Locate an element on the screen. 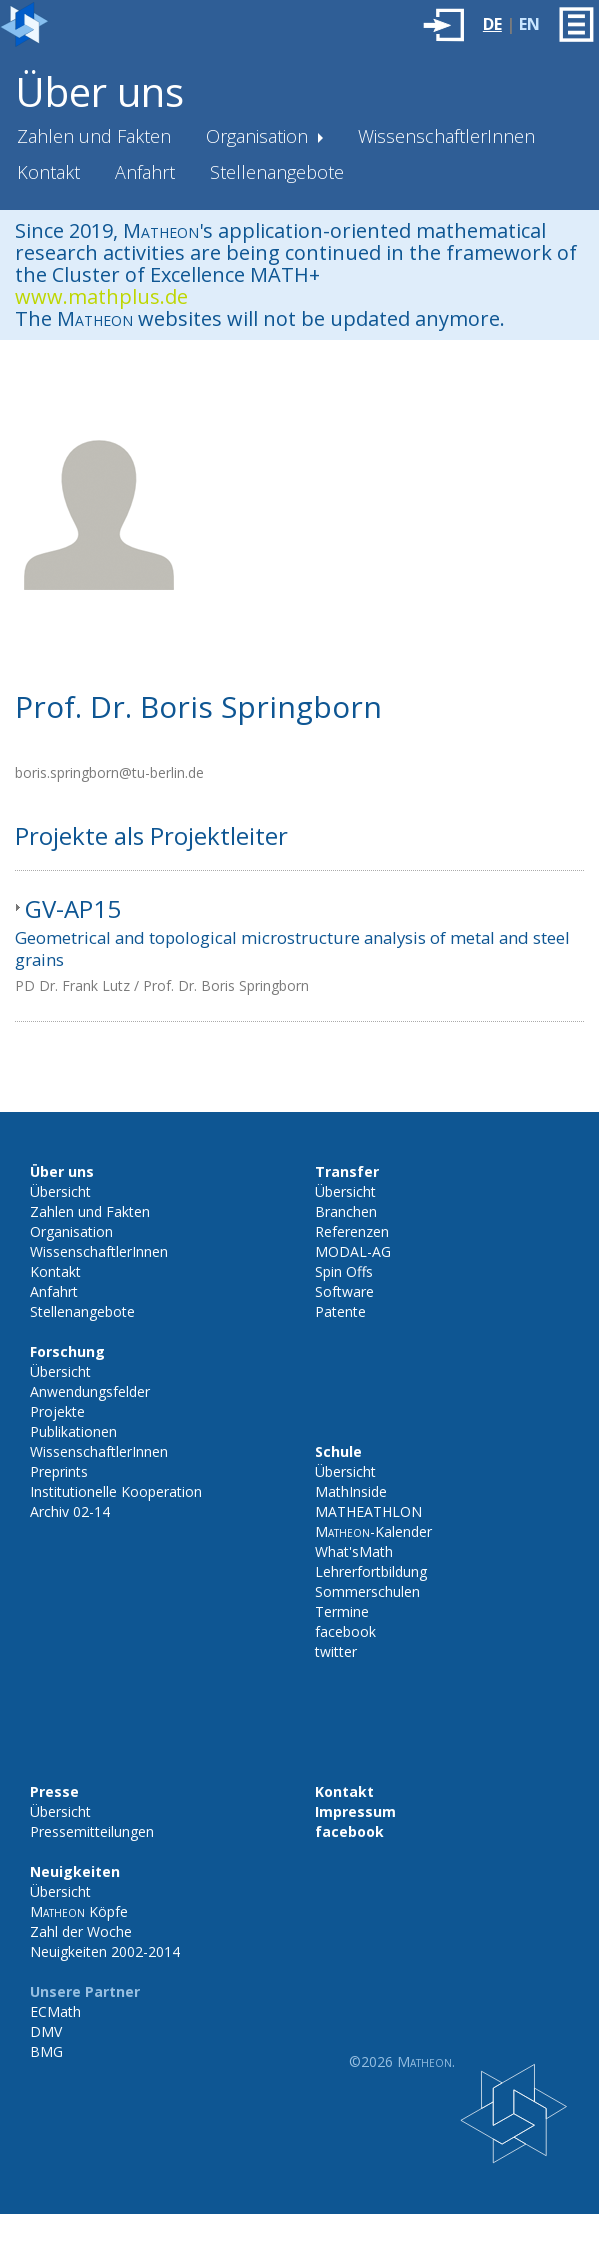 The image size is (599, 2250). Archiv 02-14 is located at coordinates (70, 1511).